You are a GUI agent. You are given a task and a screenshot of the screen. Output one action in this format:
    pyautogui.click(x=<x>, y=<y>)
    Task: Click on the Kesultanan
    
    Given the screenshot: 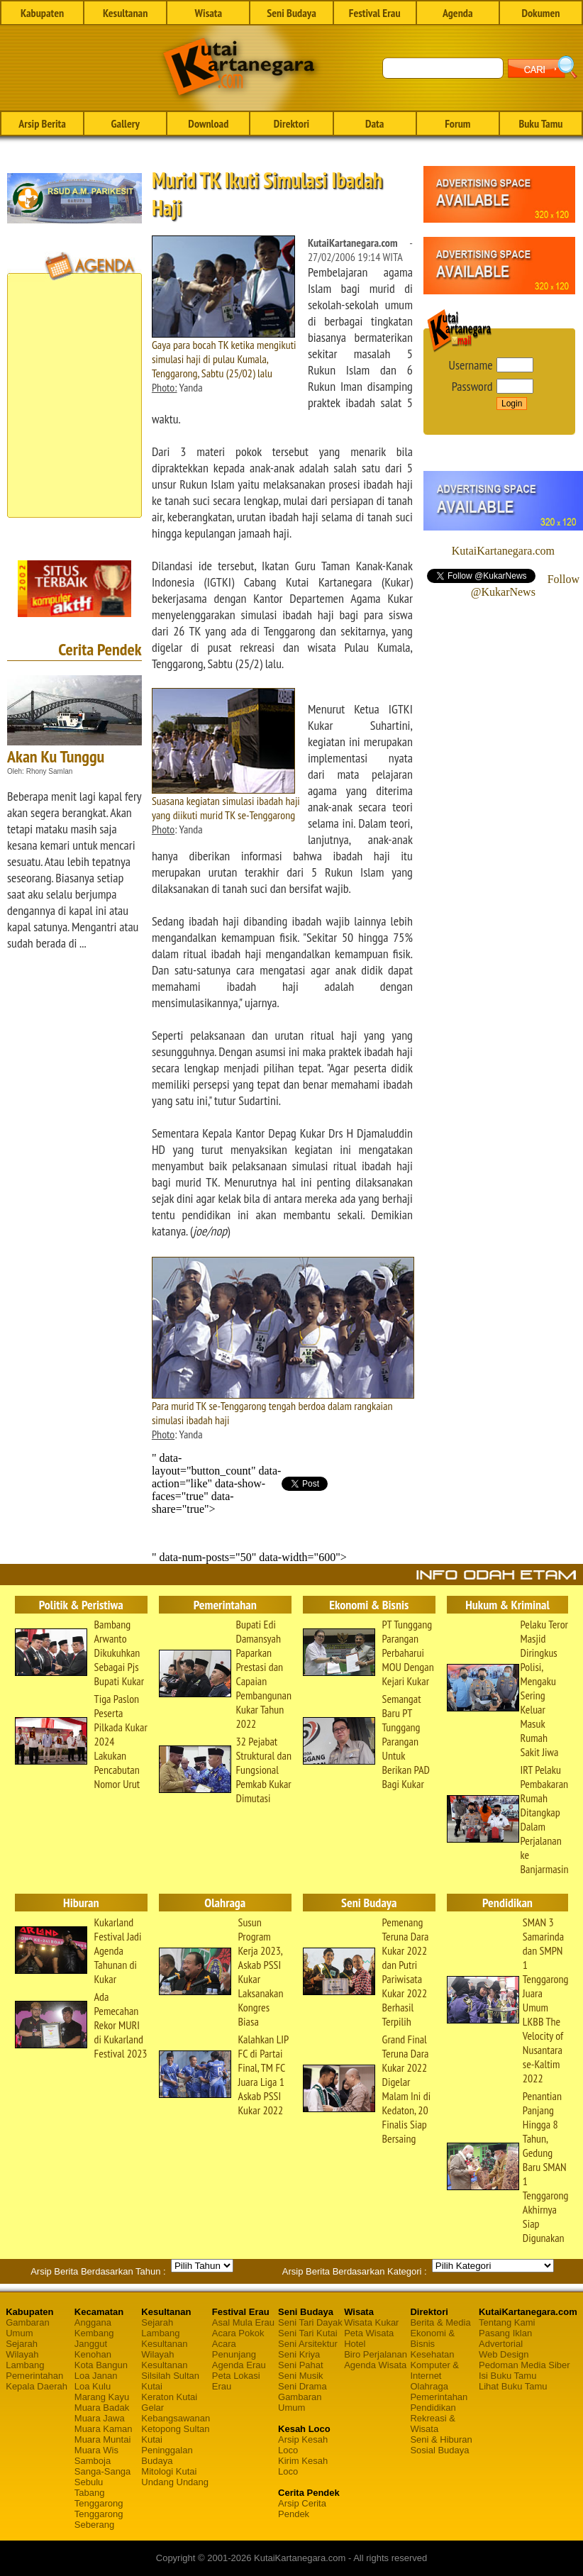 What is the action you would take?
    pyautogui.click(x=125, y=13)
    